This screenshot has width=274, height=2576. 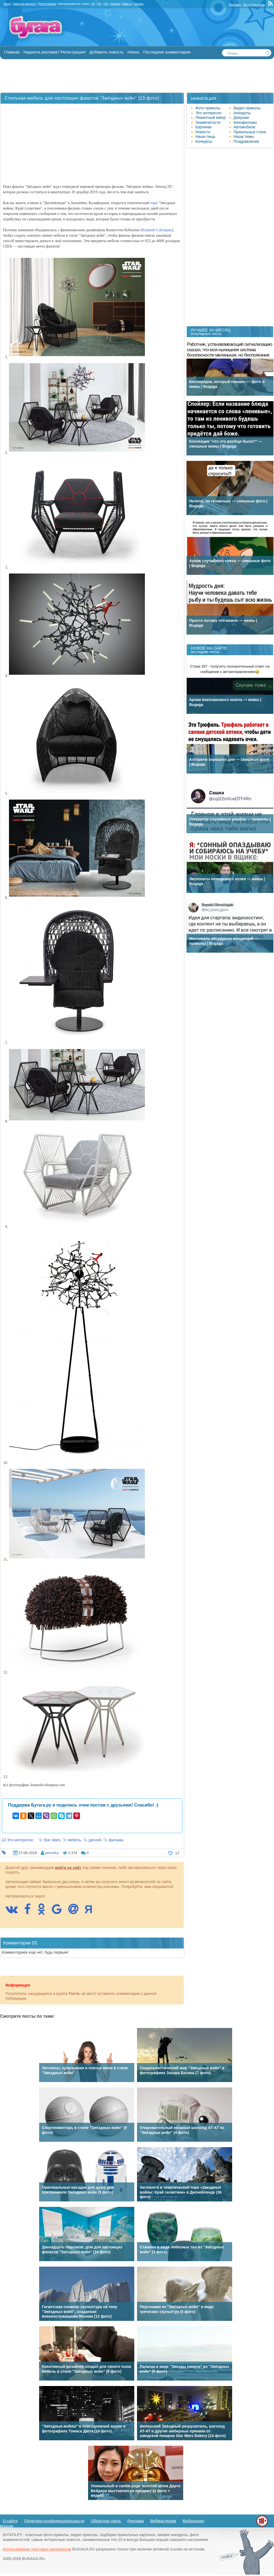 What do you see at coordinates (203, 141) in the screenshot?
I see `Конкурсы` at bounding box center [203, 141].